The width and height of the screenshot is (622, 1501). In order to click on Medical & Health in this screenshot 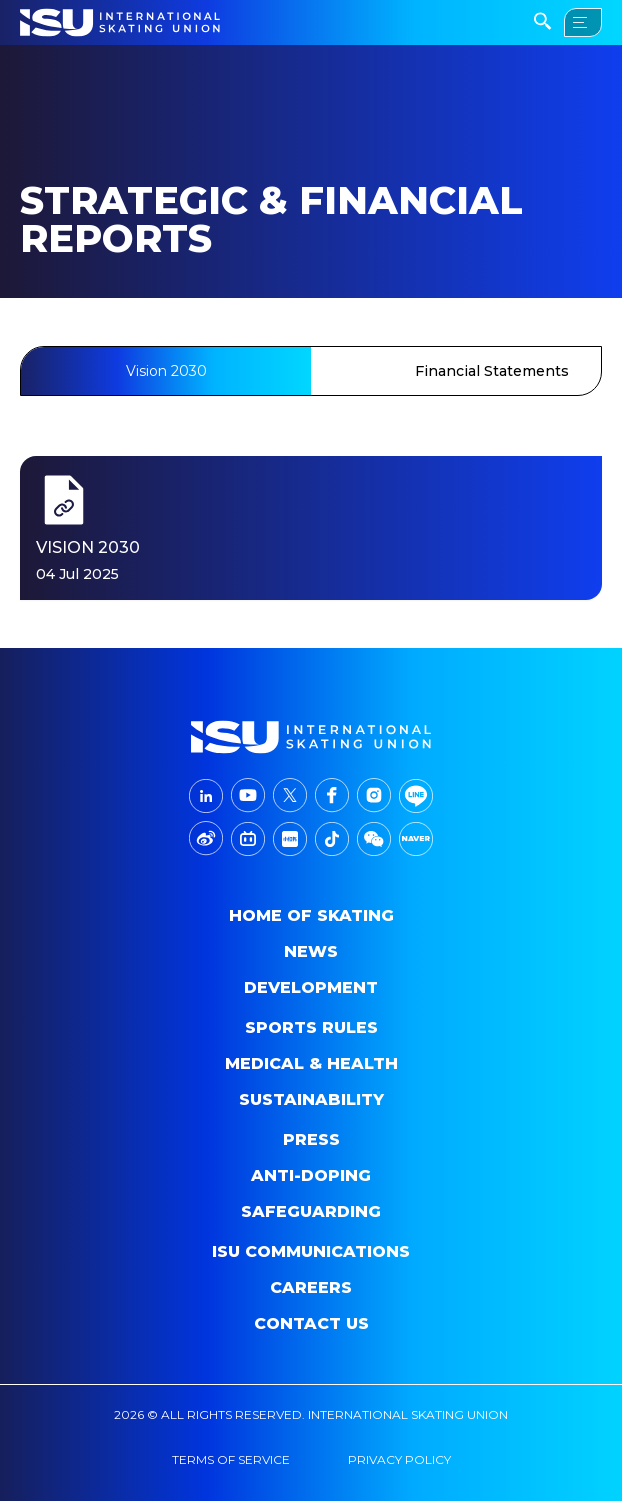, I will do `click(311, 1063)`.